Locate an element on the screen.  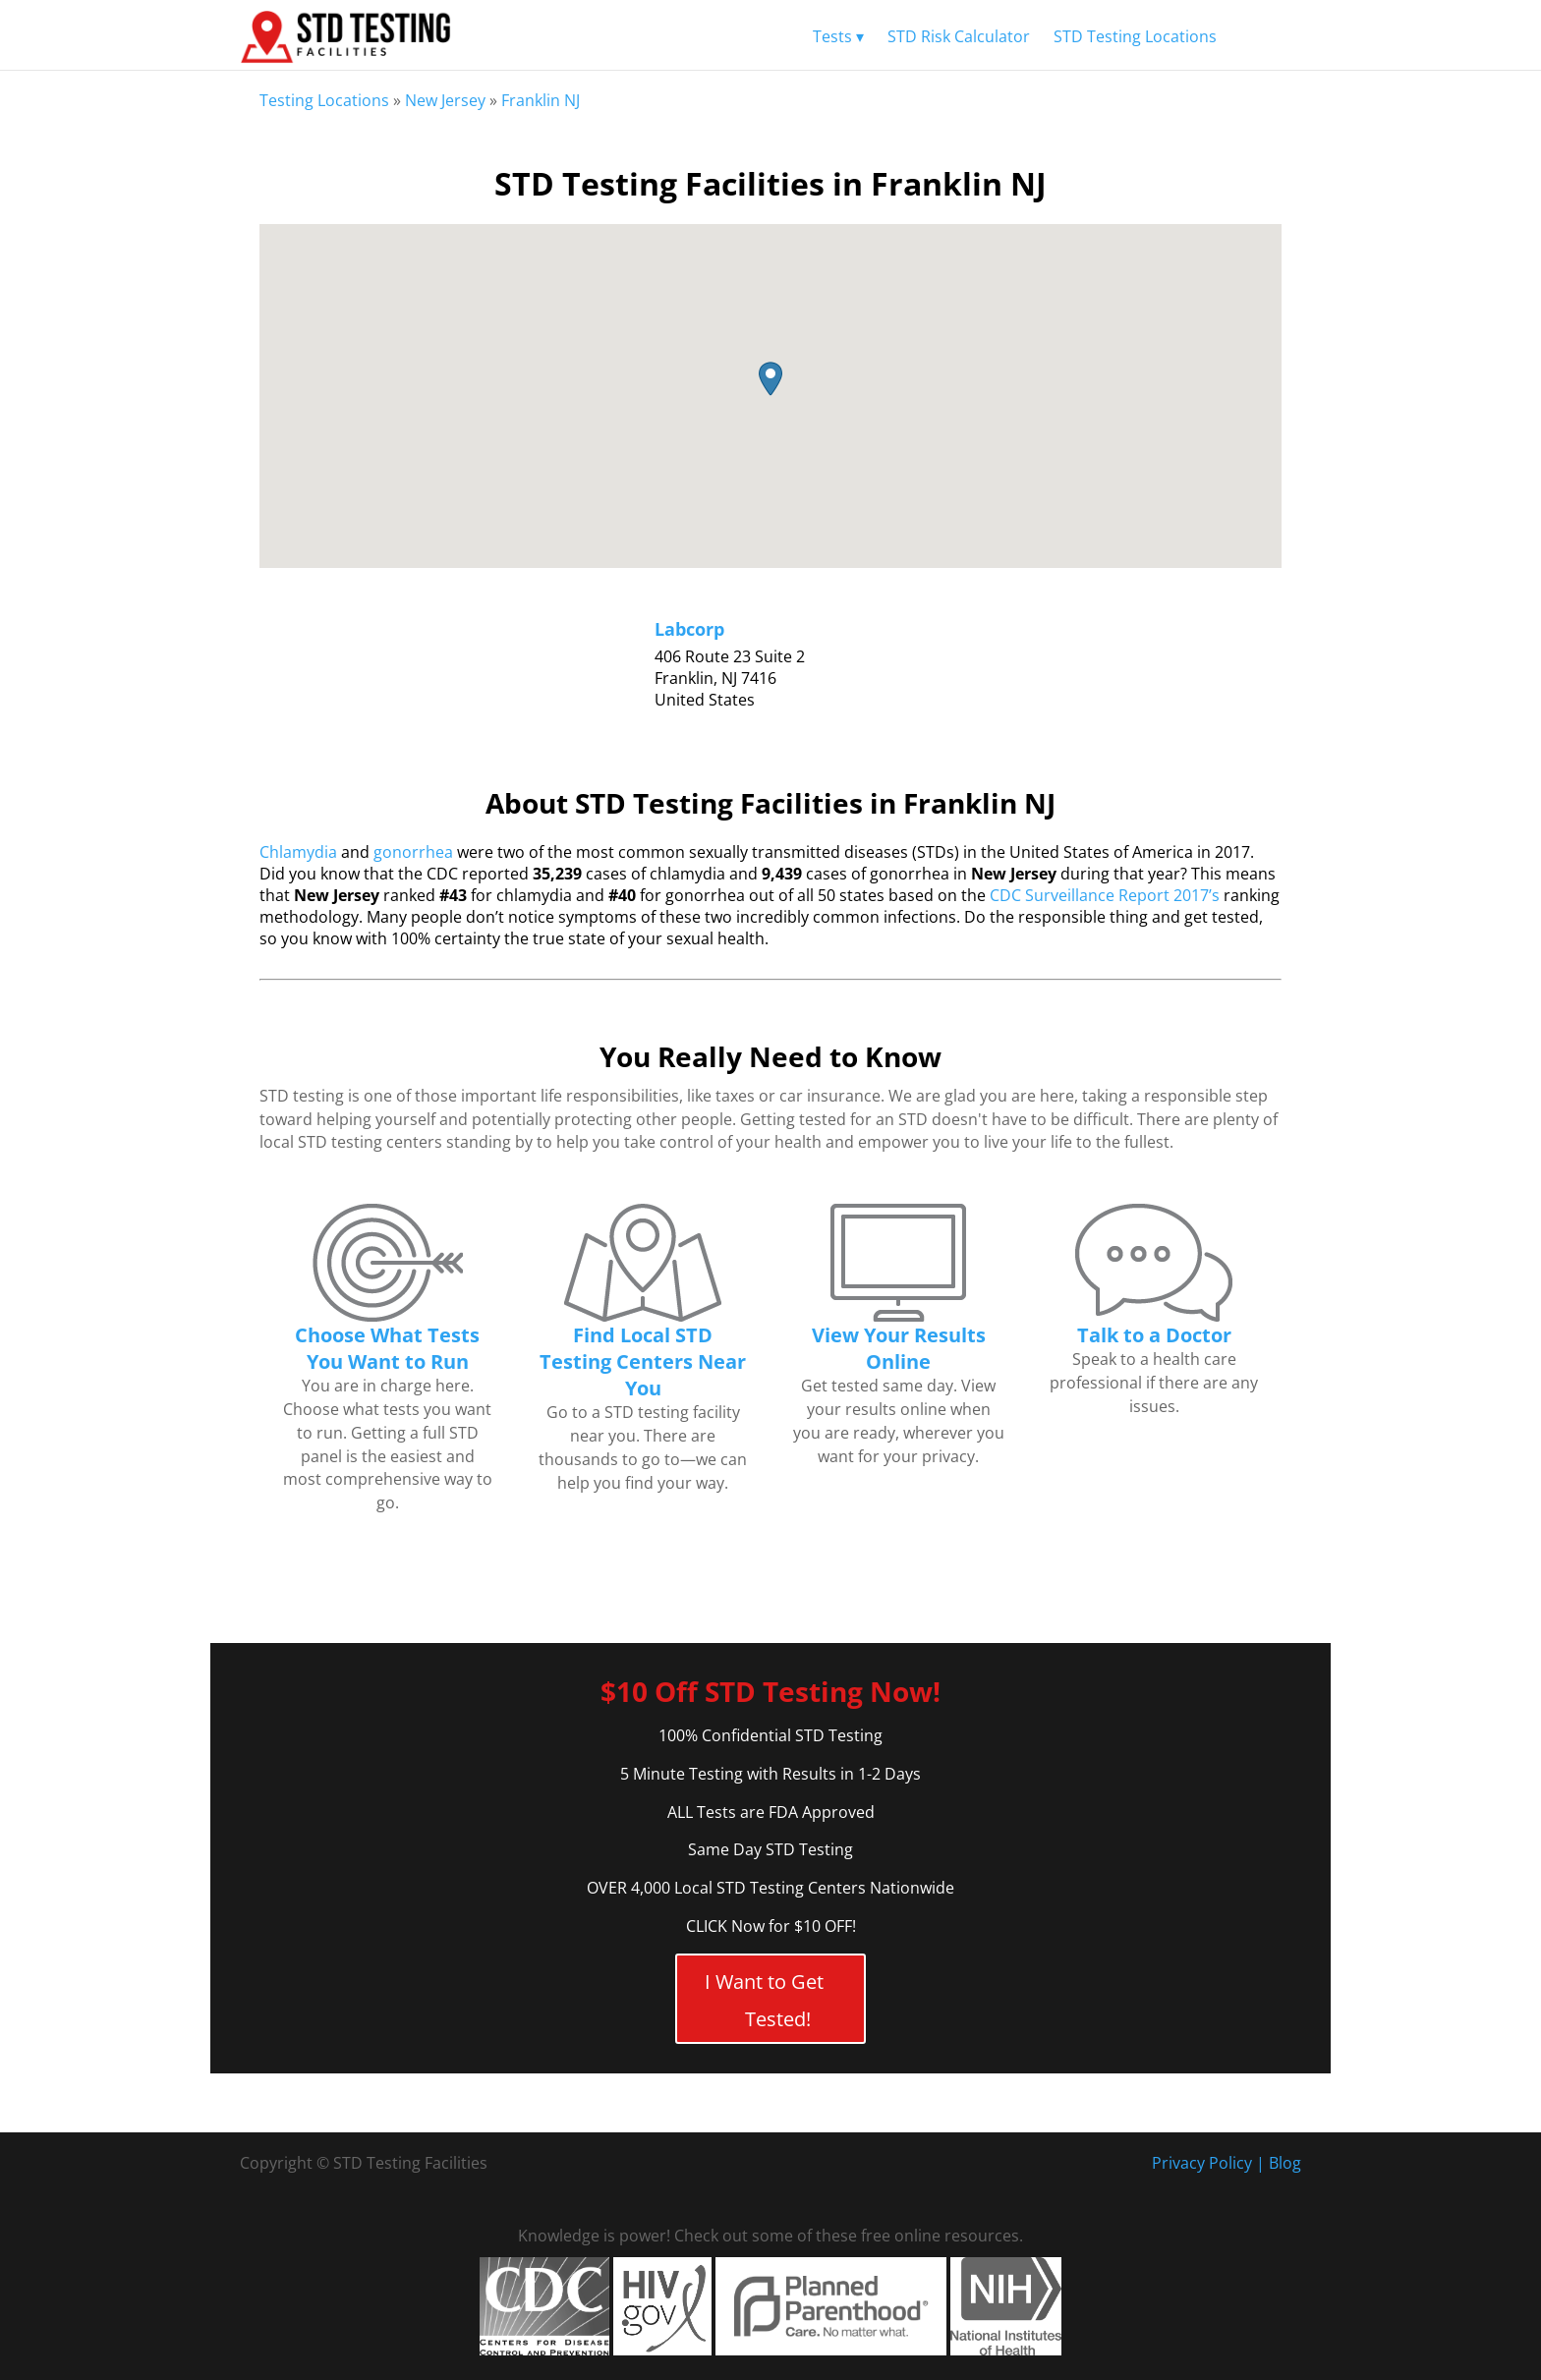
Chlamydia is located at coordinates (298, 852).